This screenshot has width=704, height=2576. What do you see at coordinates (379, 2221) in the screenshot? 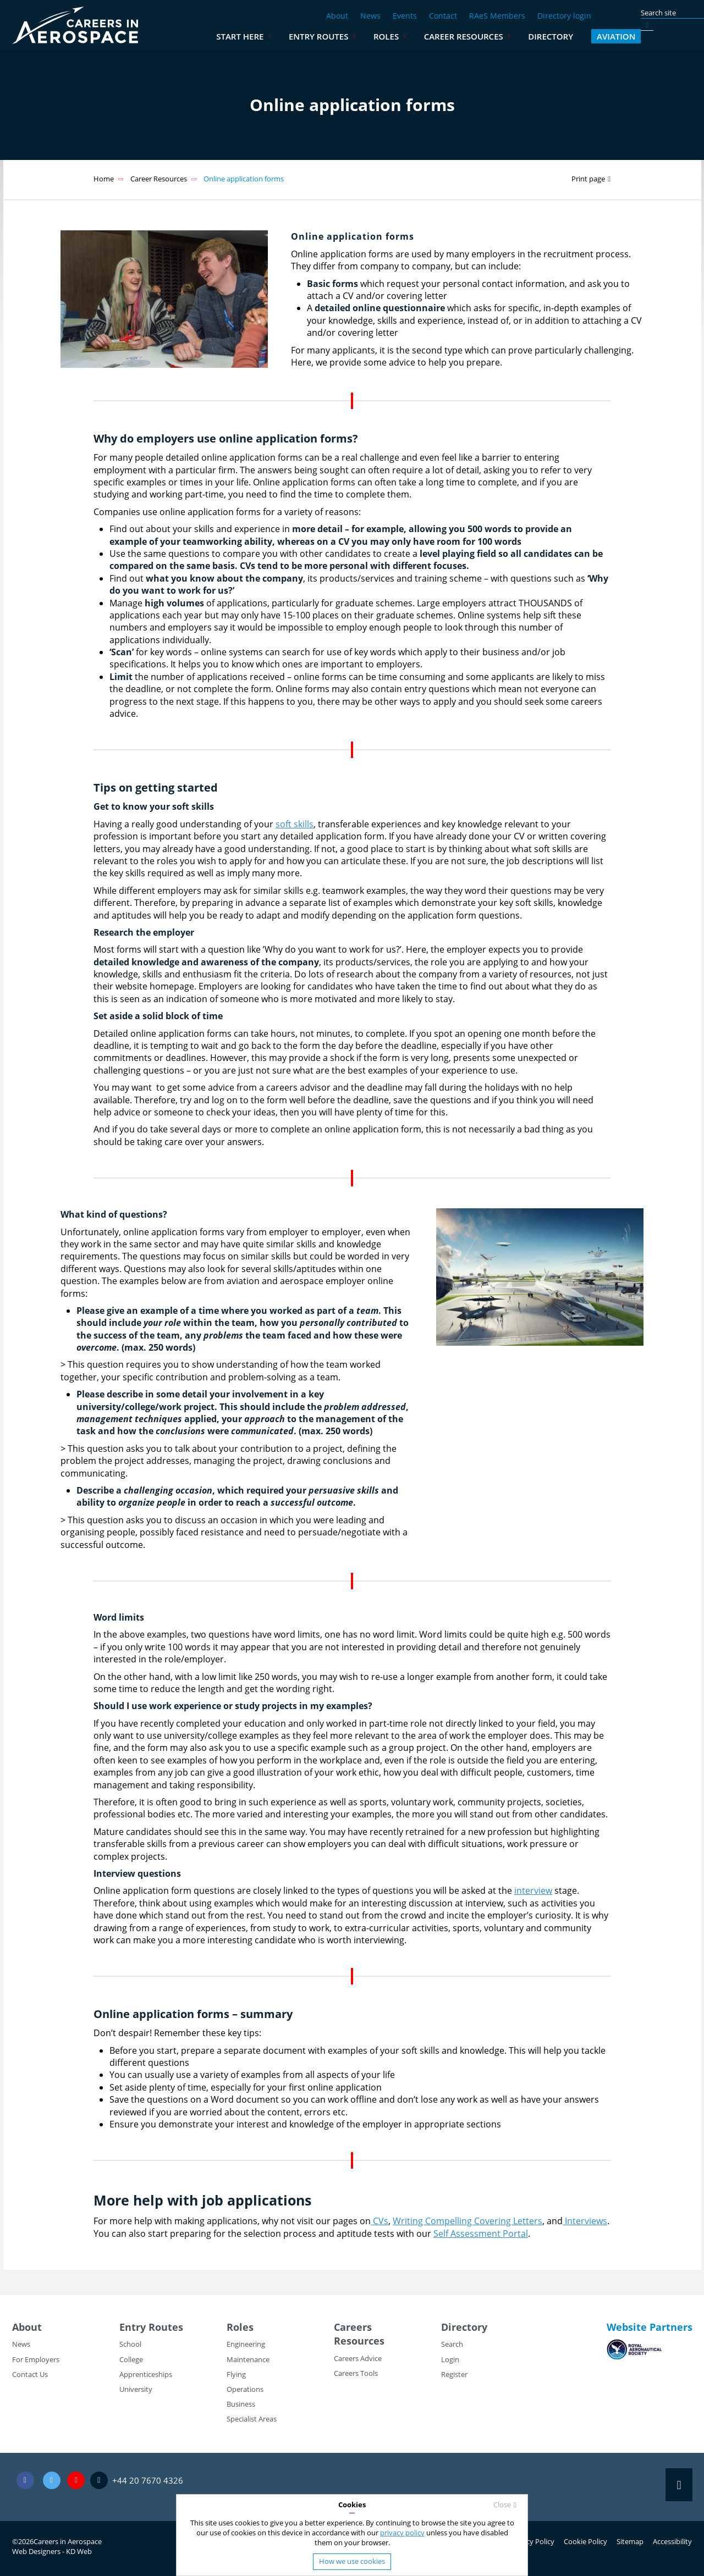
I see `CVs` at bounding box center [379, 2221].